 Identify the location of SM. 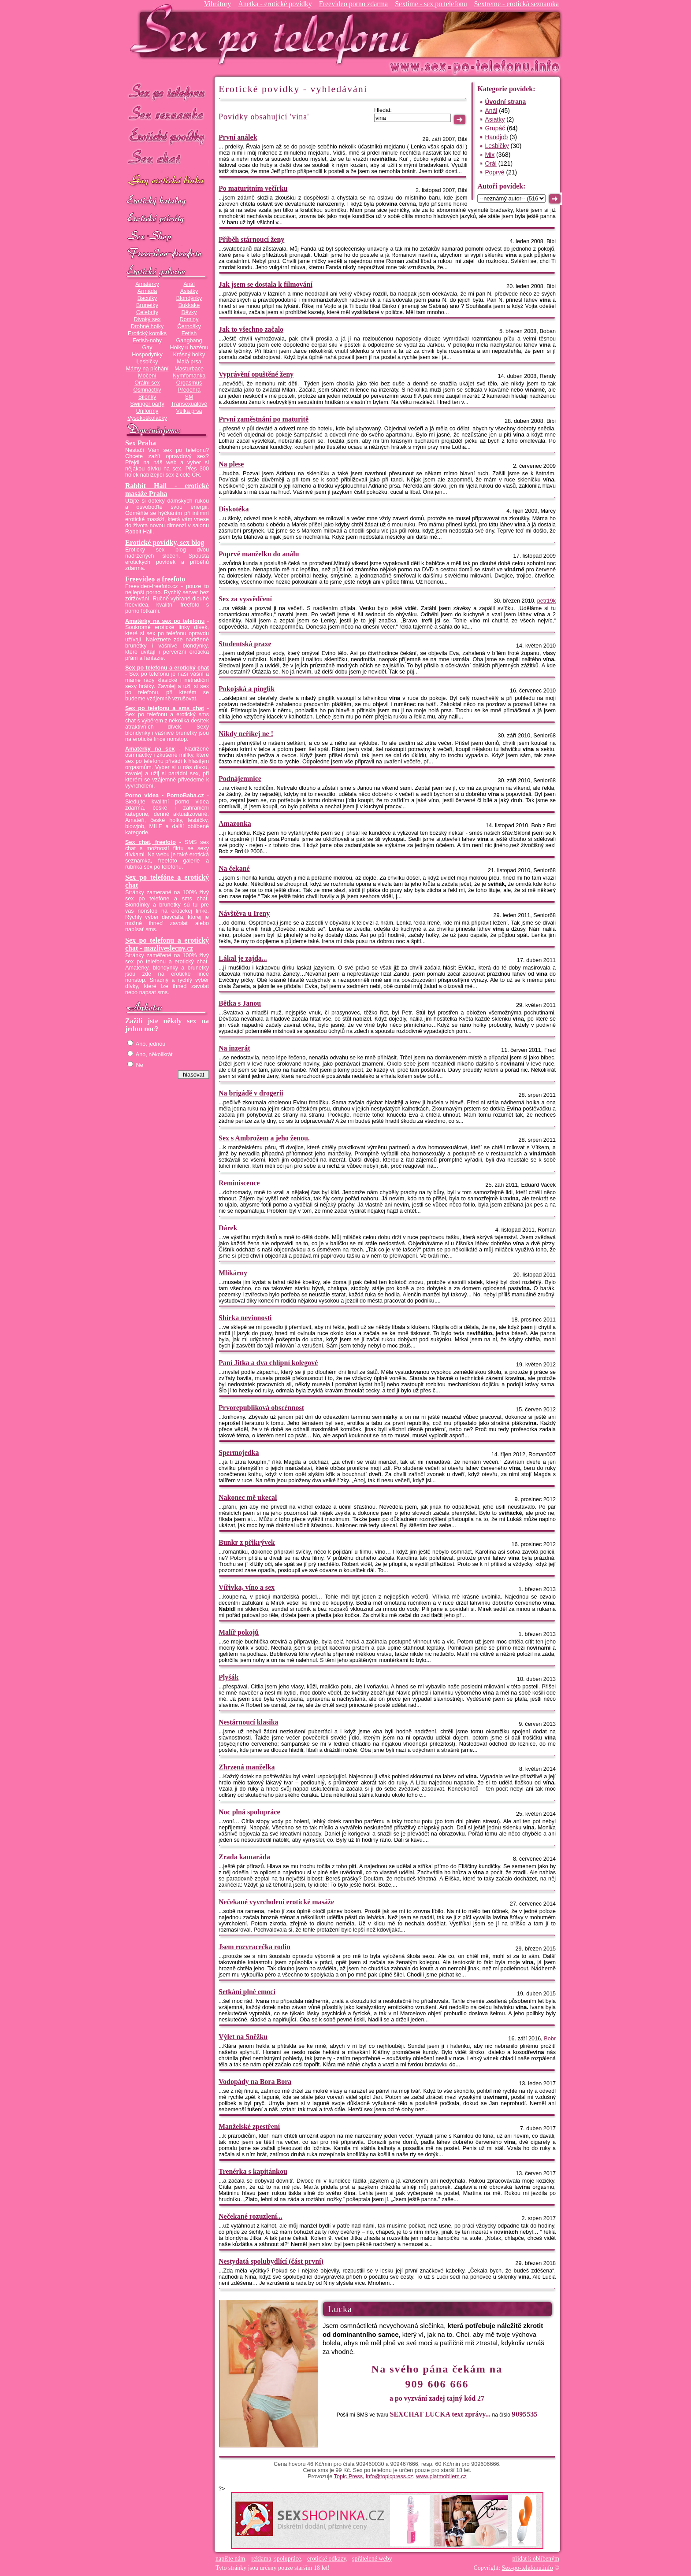
(189, 397).